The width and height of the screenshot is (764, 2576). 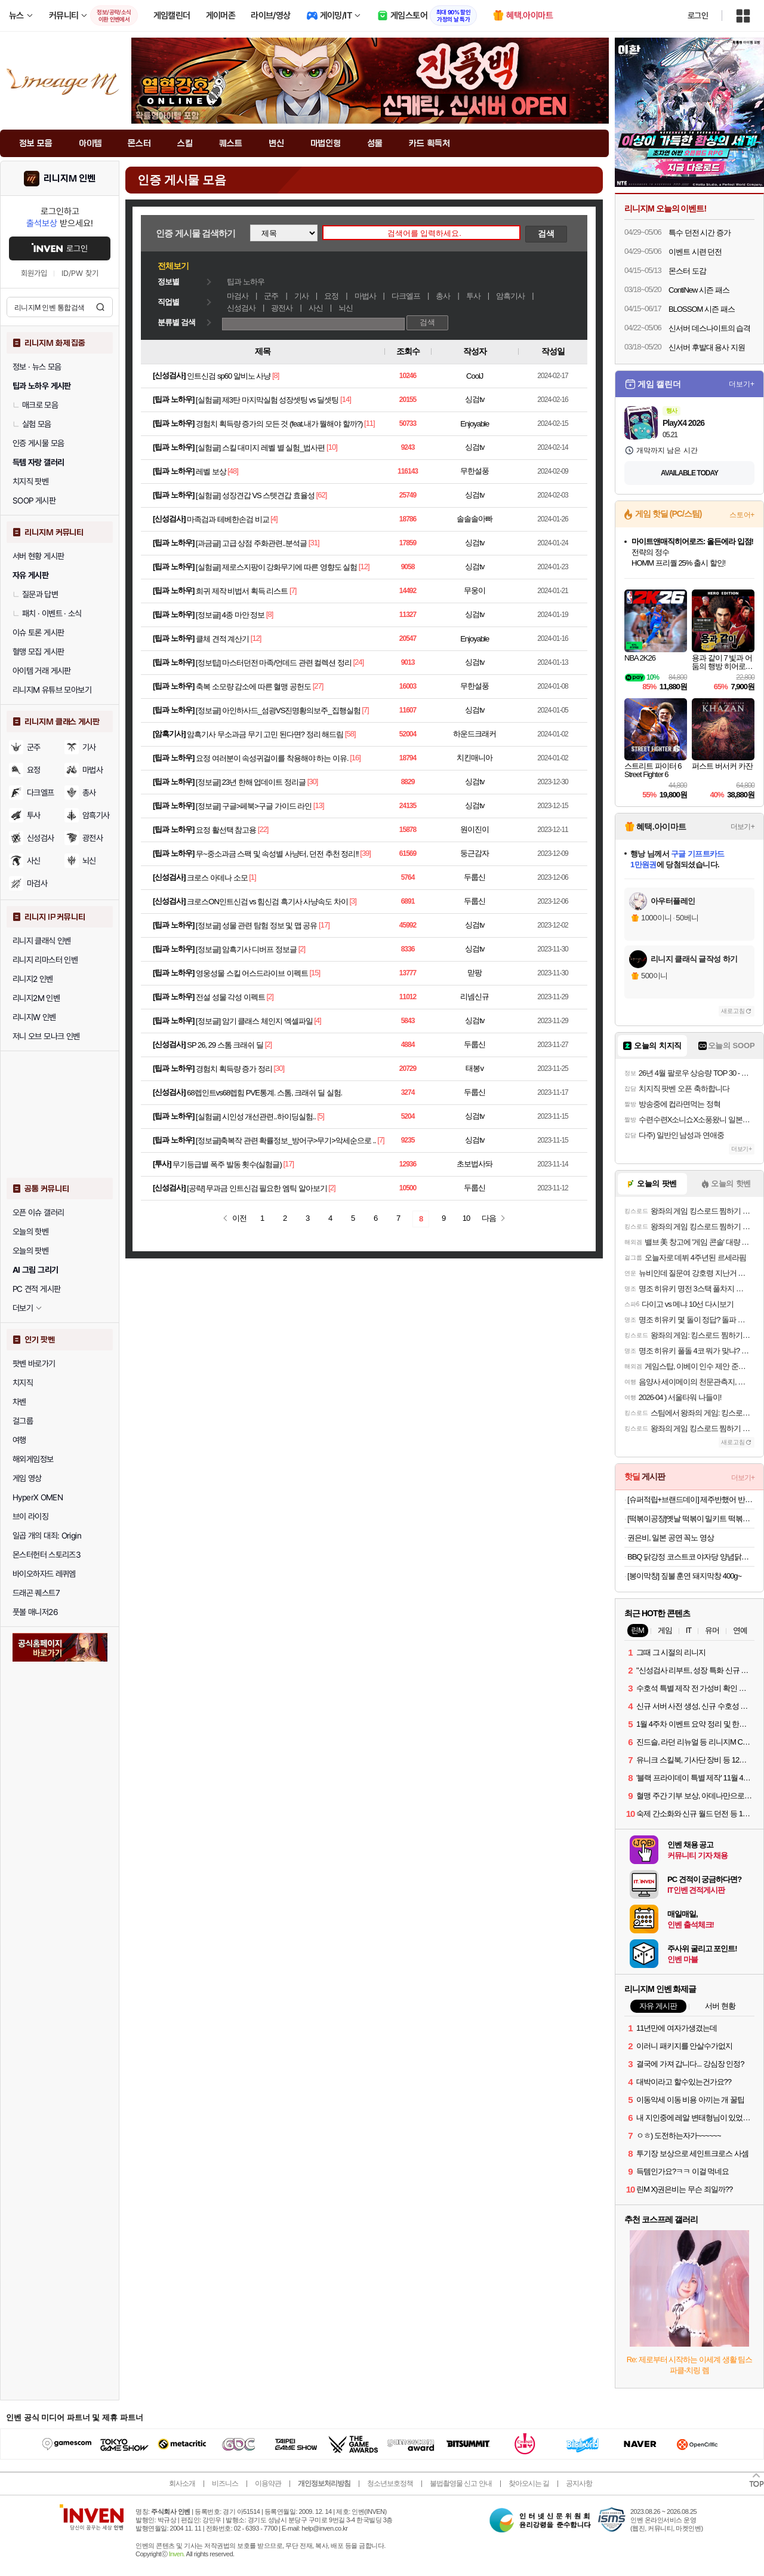 I want to click on [24], so click(x=358, y=662).